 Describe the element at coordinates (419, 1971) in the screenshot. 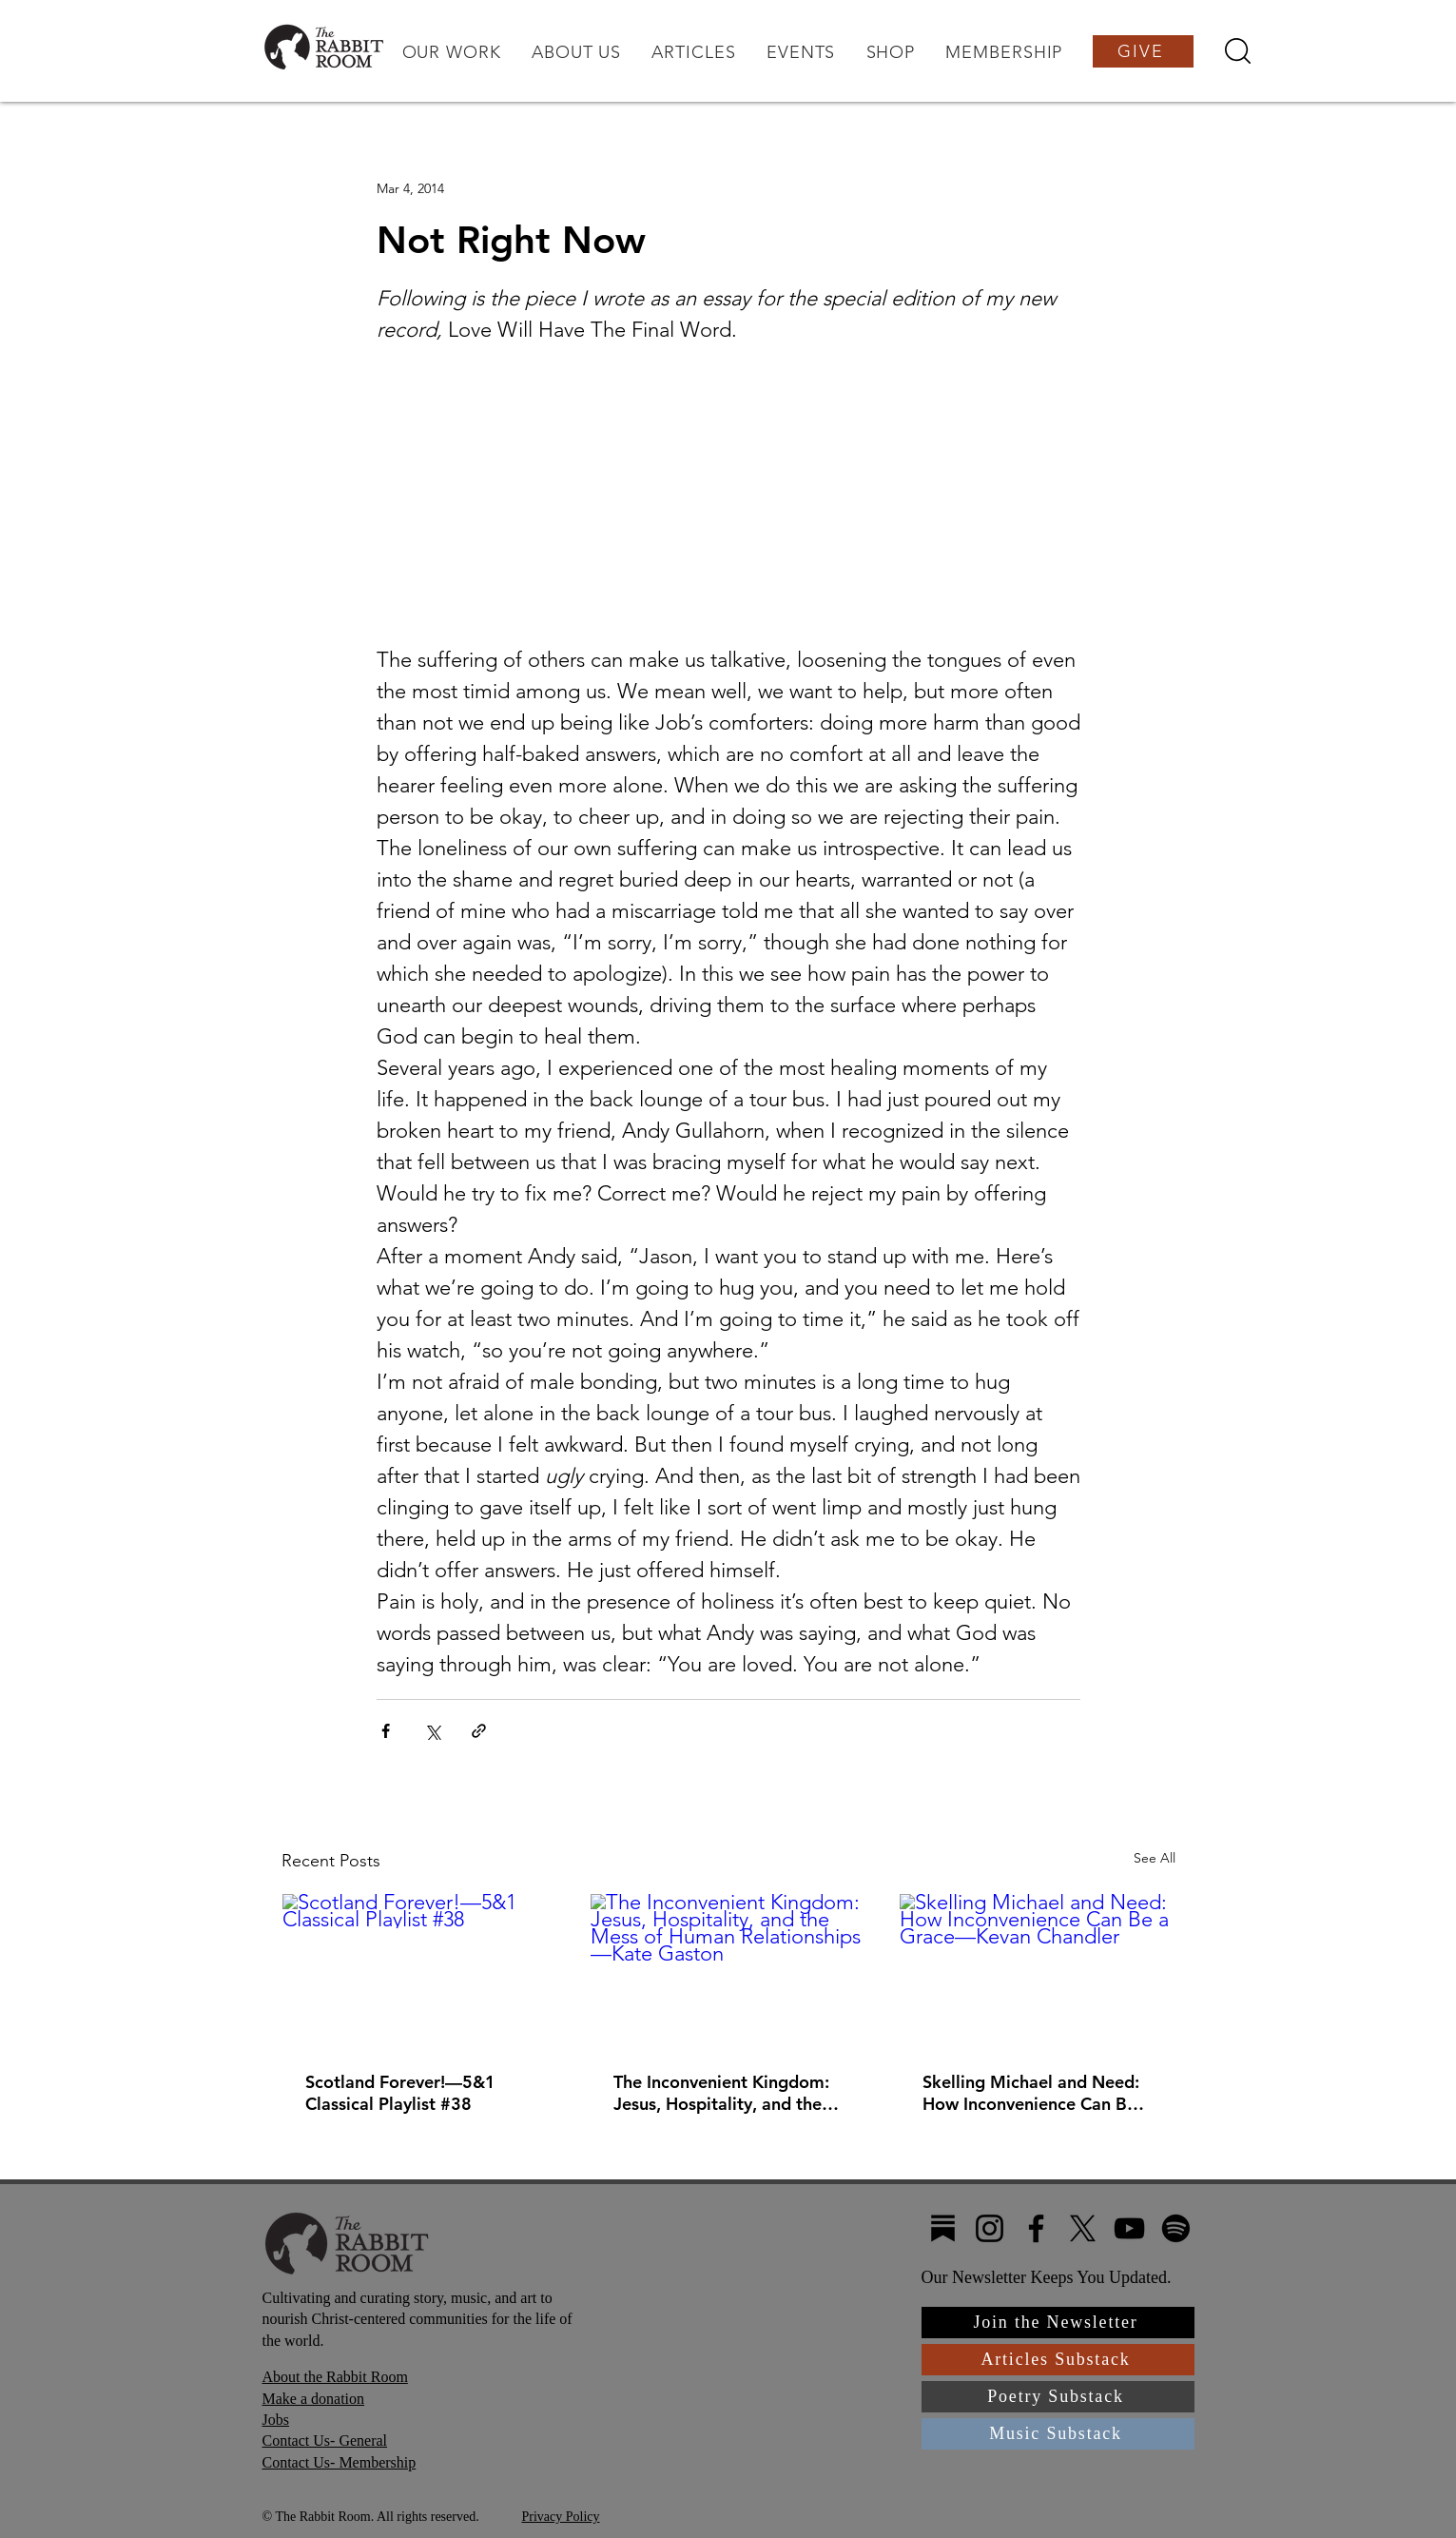

I see `[Scotland Forever!—5&1 Classical Playlist #38]` at that location.